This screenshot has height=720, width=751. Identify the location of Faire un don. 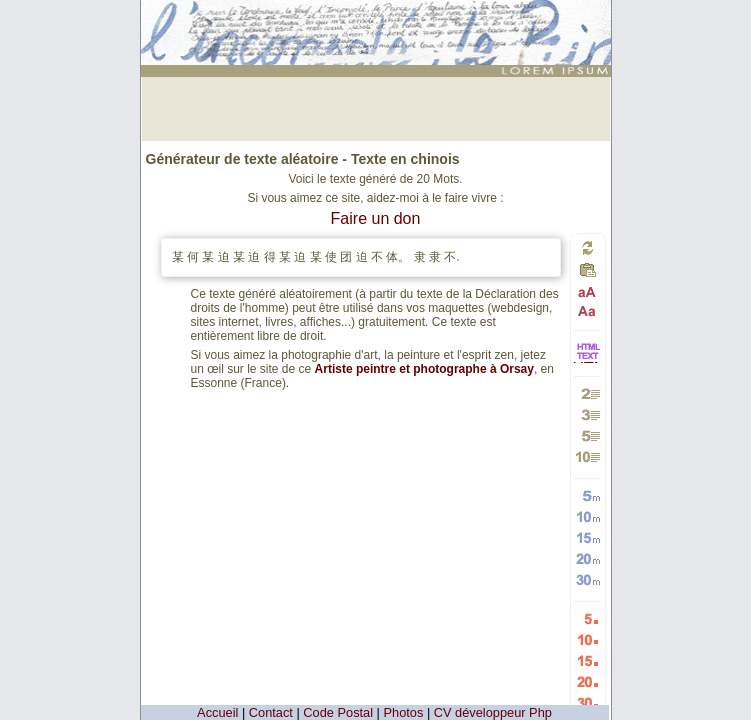
(376, 218).